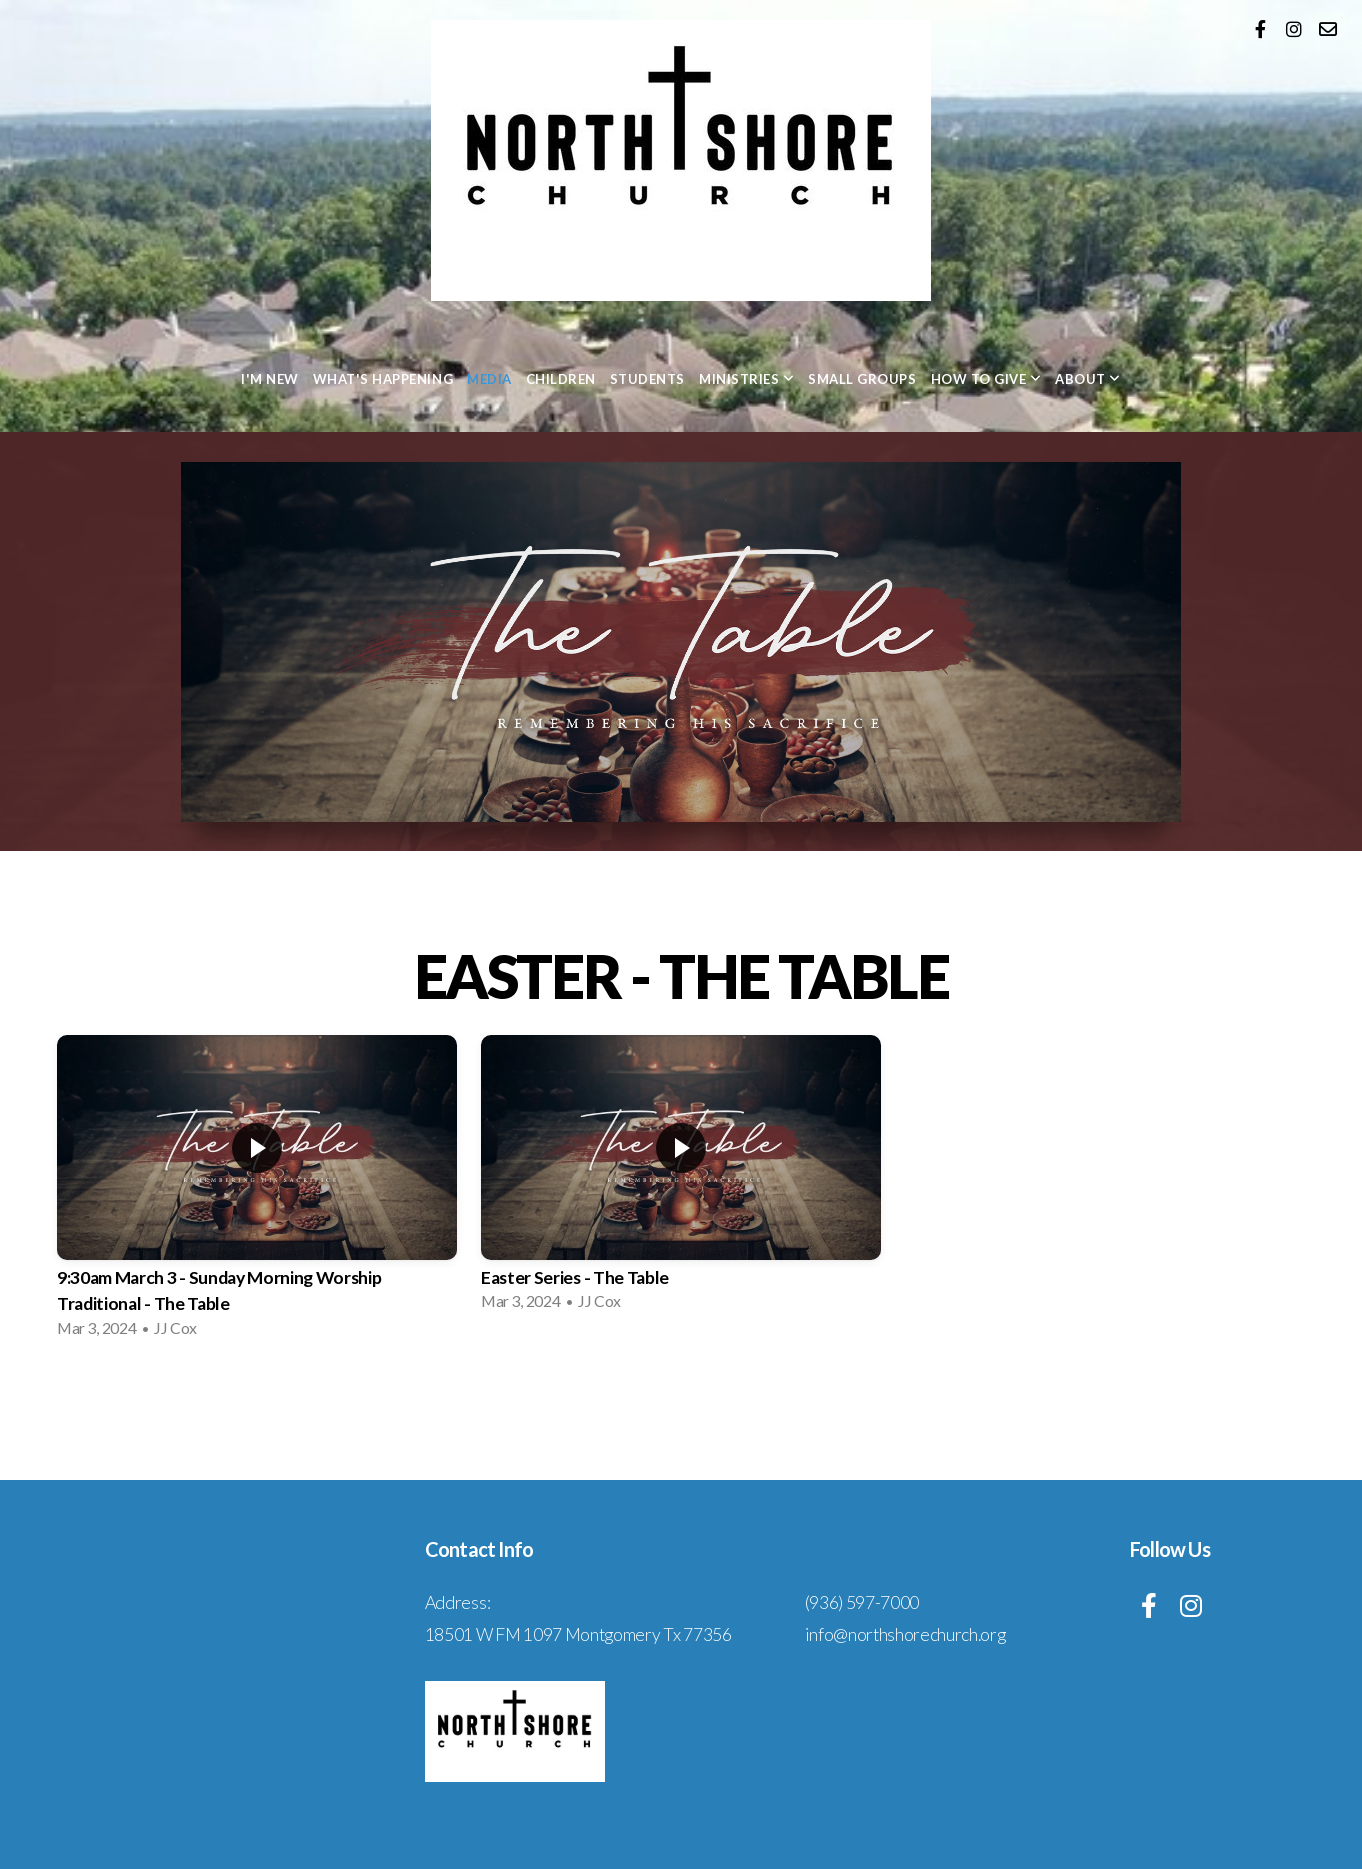 This screenshot has width=1362, height=1869. I want to click on Students, so click(647, 379).